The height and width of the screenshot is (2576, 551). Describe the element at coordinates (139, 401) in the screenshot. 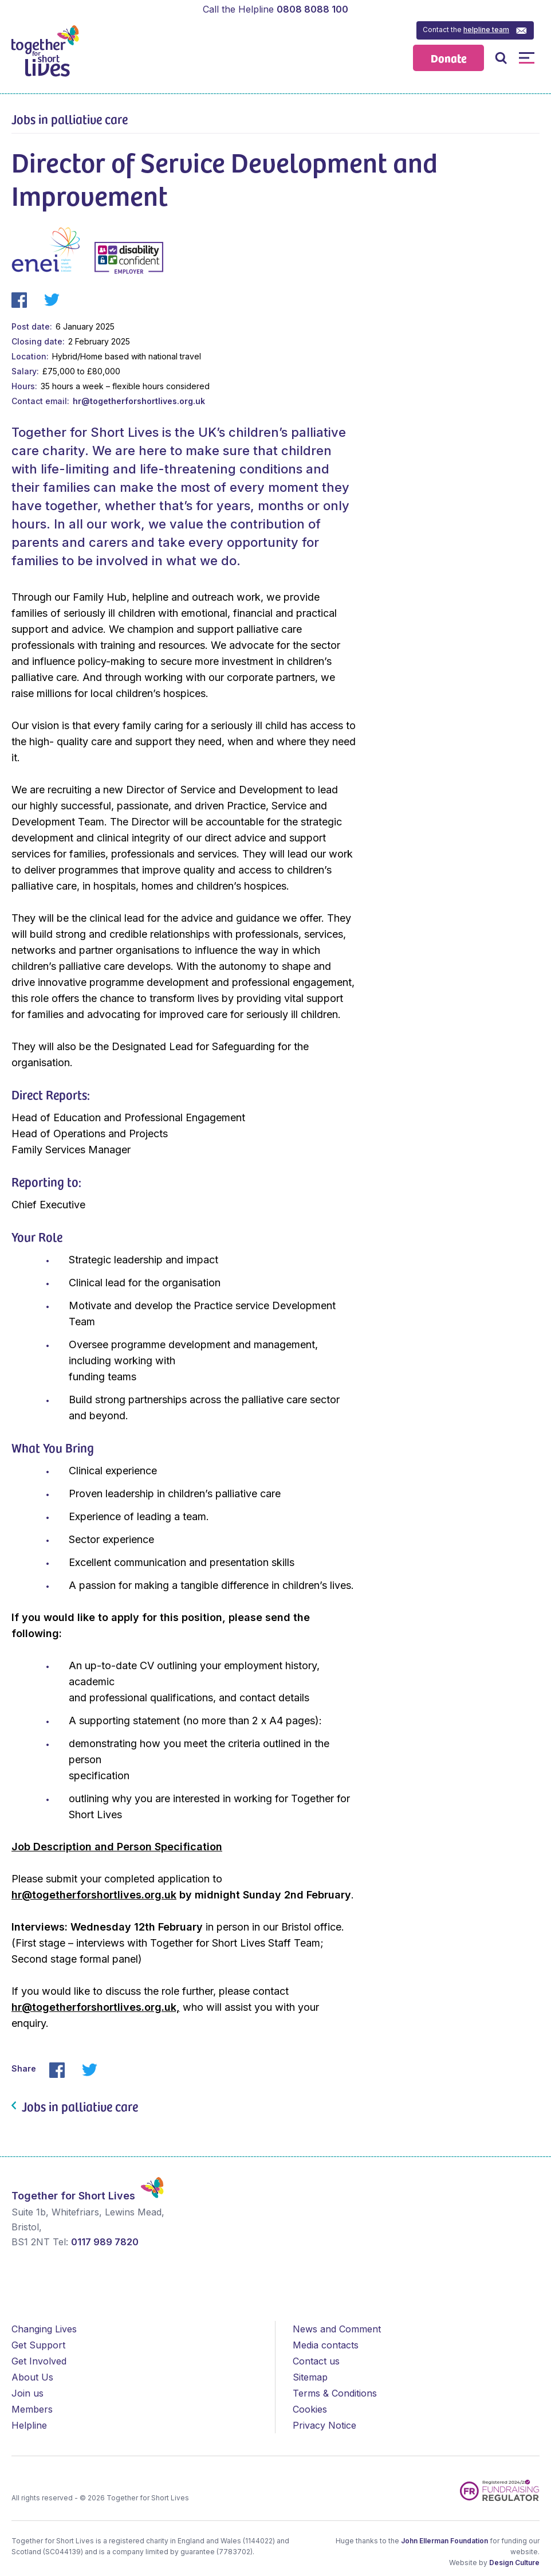

I see `hr@togetherforshortlives.org.uk` at that location.